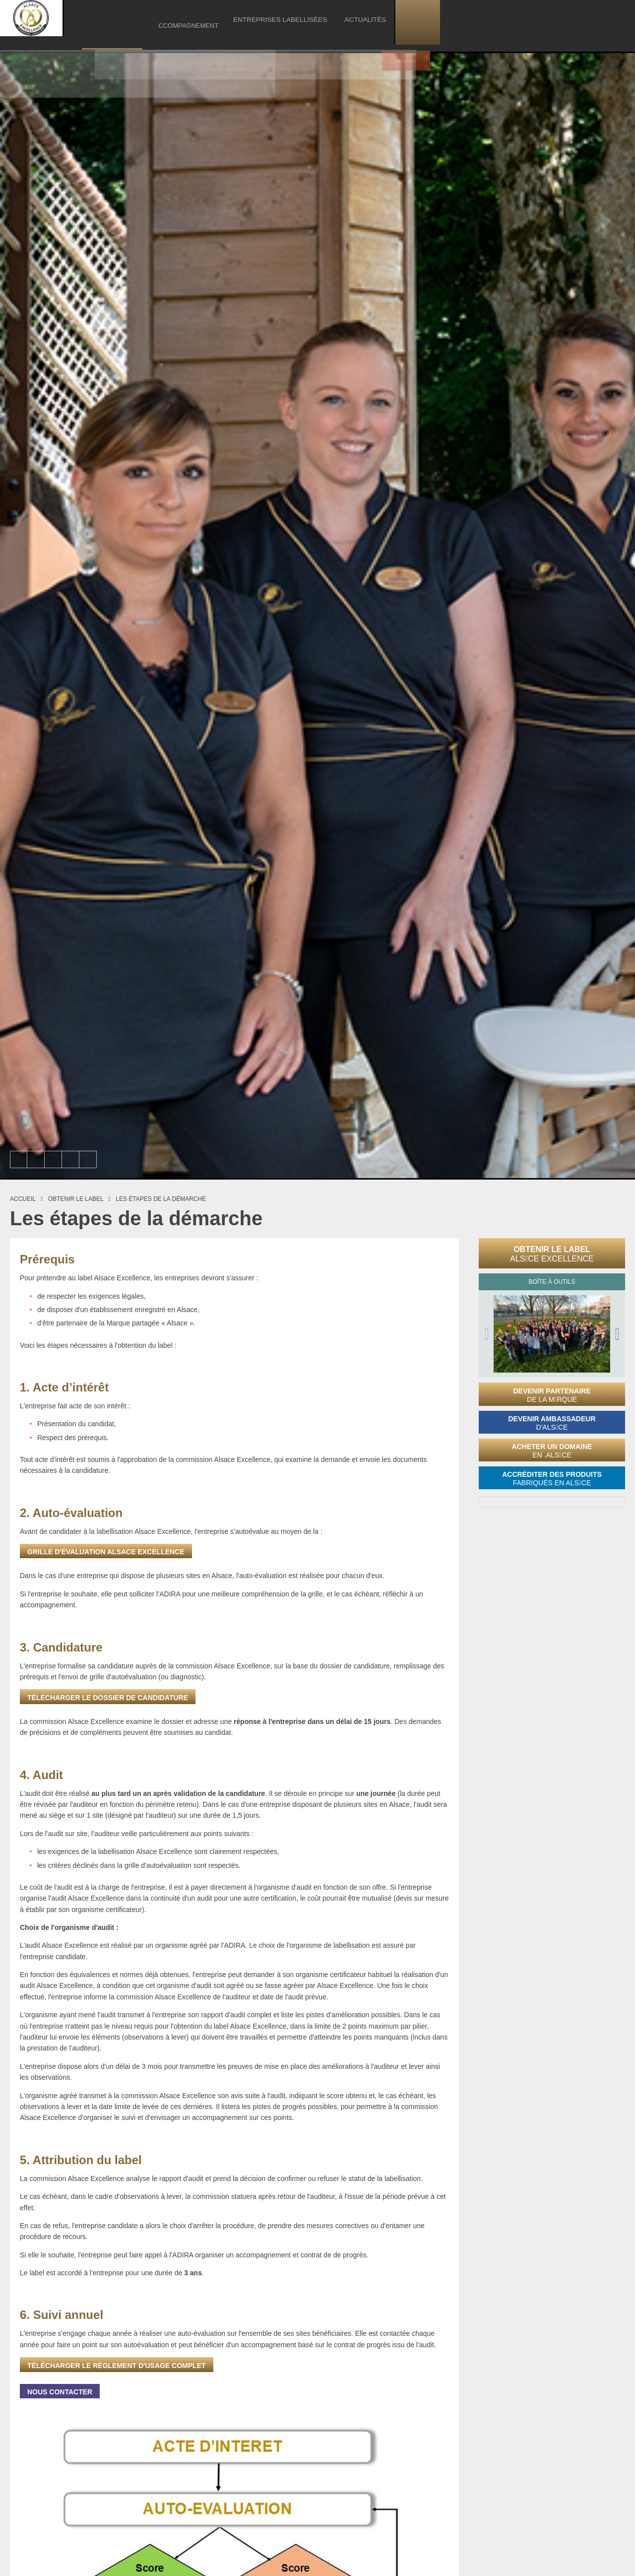 The height and width of the screenshot is (2576, 635). What do you see at coordinates (552, 1254) in the screenshot?
I see `Obtenir le label` at bounding box center [552, 1254].